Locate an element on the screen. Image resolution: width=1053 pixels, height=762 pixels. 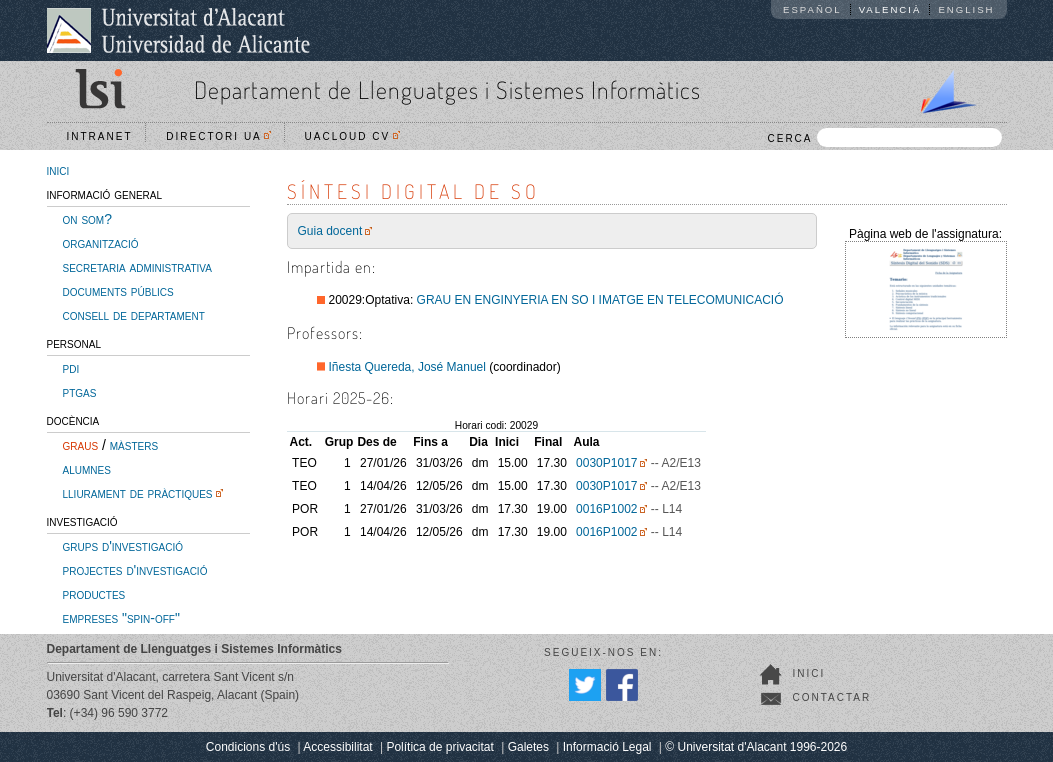
Informació Legal is located at coordinates (607, 747).